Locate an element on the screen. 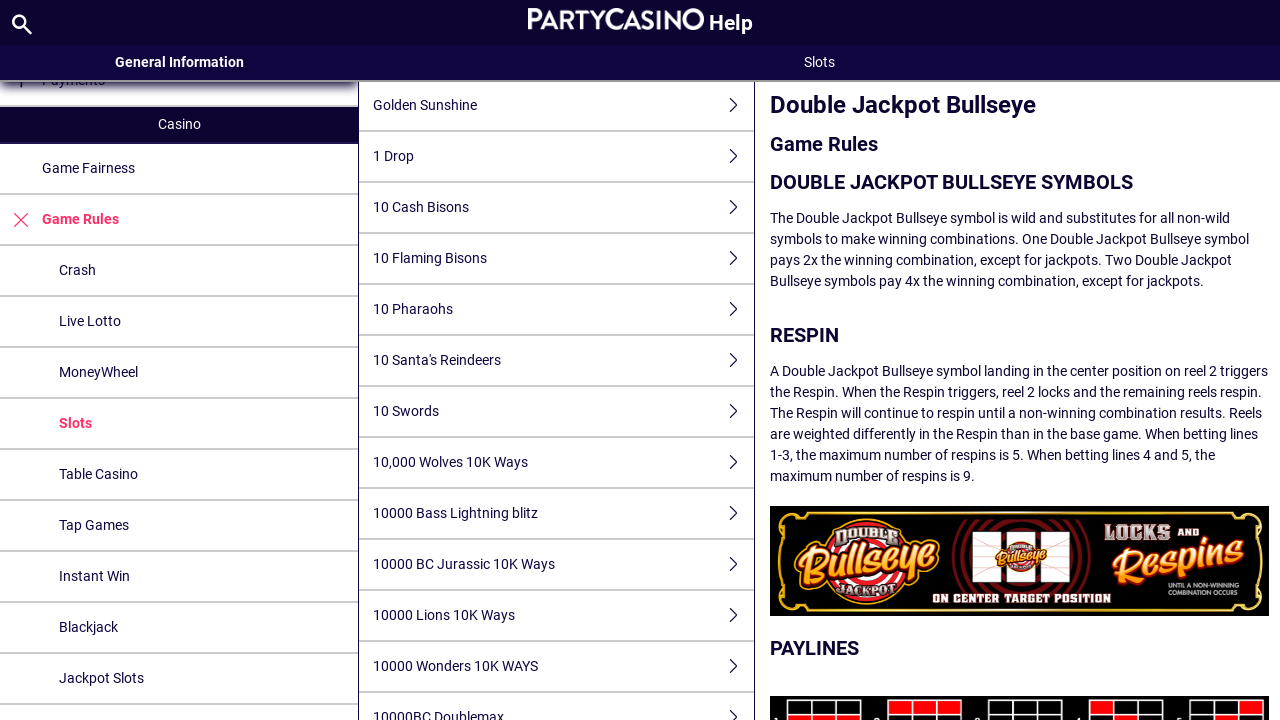  Crash is located at coordinates (77, 270).